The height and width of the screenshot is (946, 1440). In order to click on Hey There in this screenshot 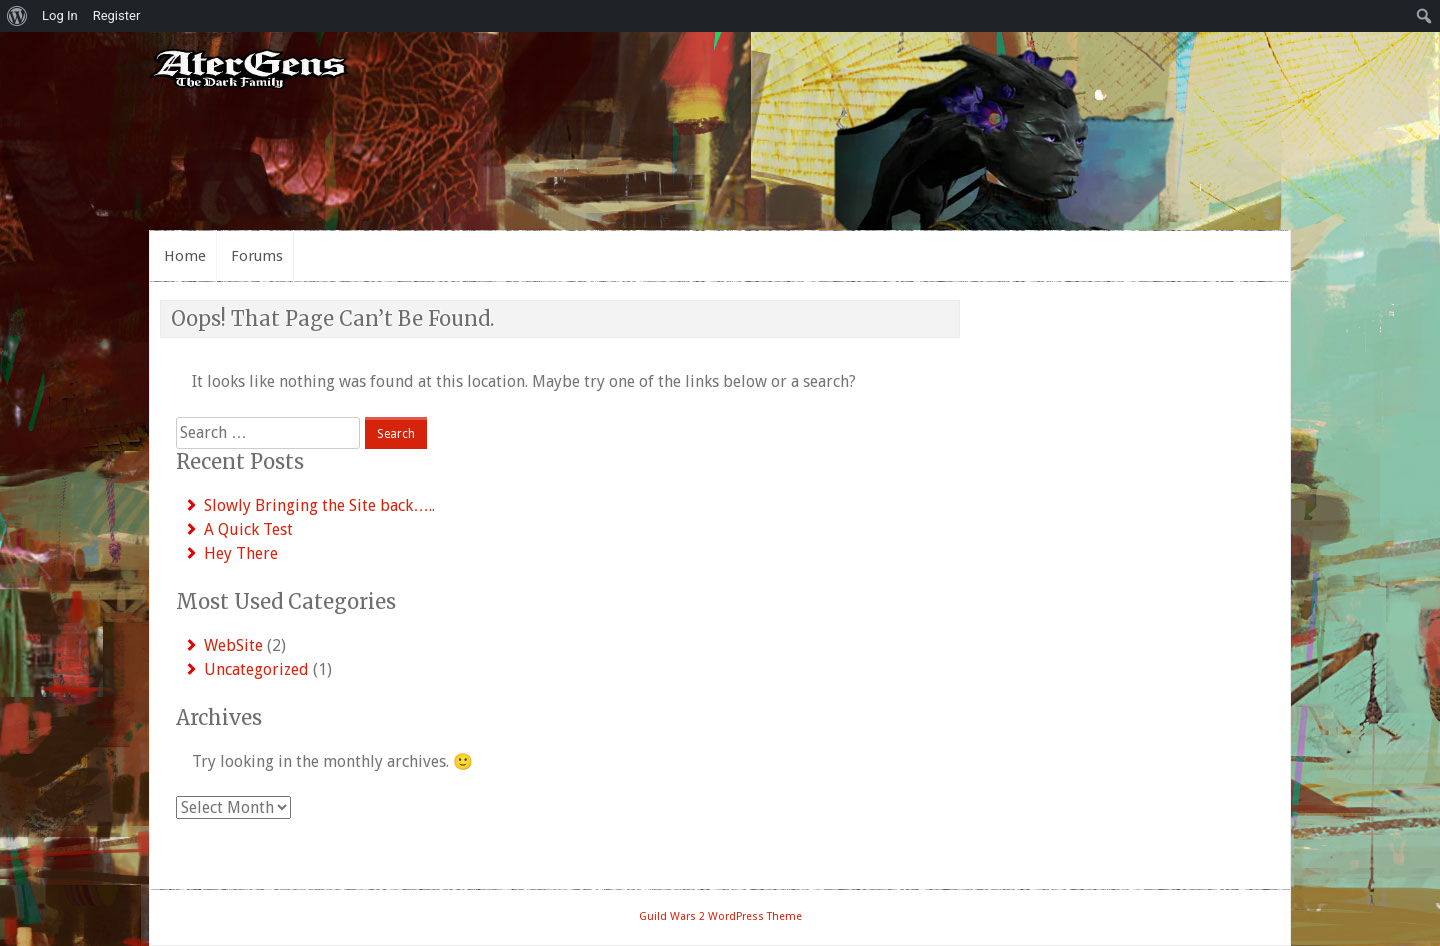, I will do `click(241, 553)`.